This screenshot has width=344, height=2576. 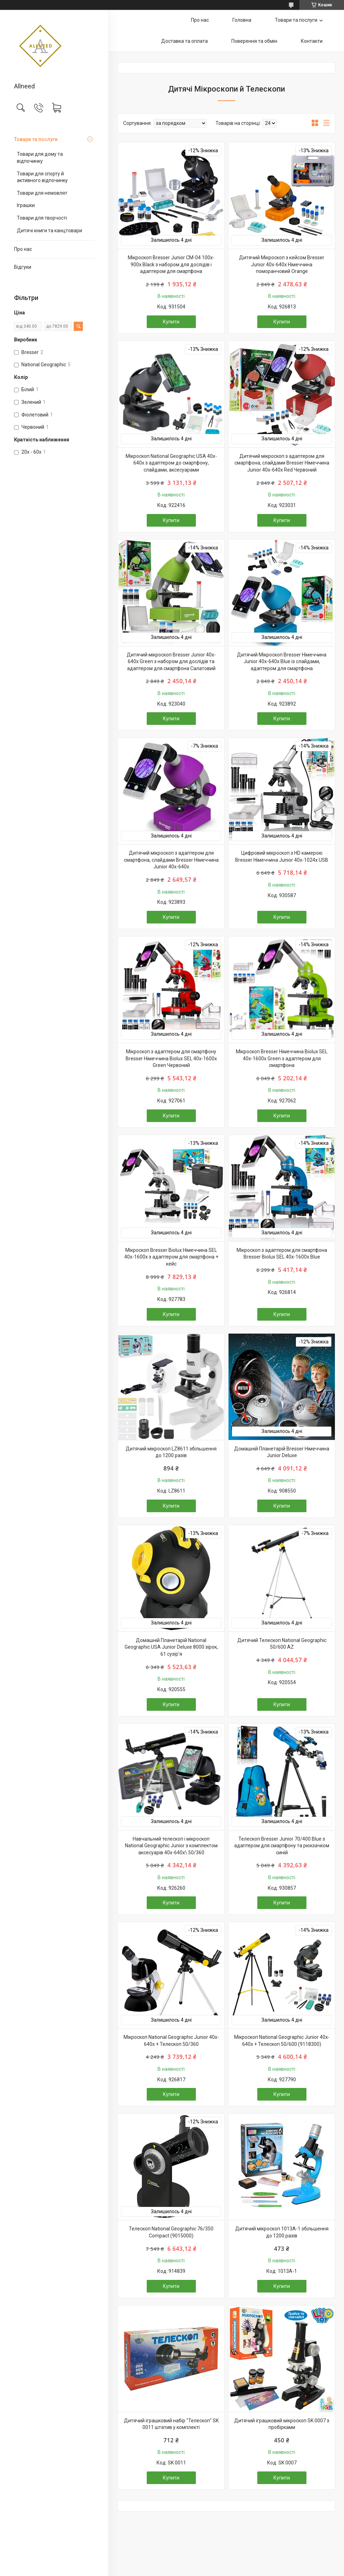 What do you see at coordinates (171, 1058) in the screenshot?
I see `Мікроскоп з адаптером для смартфону Bresser Німеччина Biolux SEL 40x-1600x Green Червоний` at bounding box center [171, 1058].